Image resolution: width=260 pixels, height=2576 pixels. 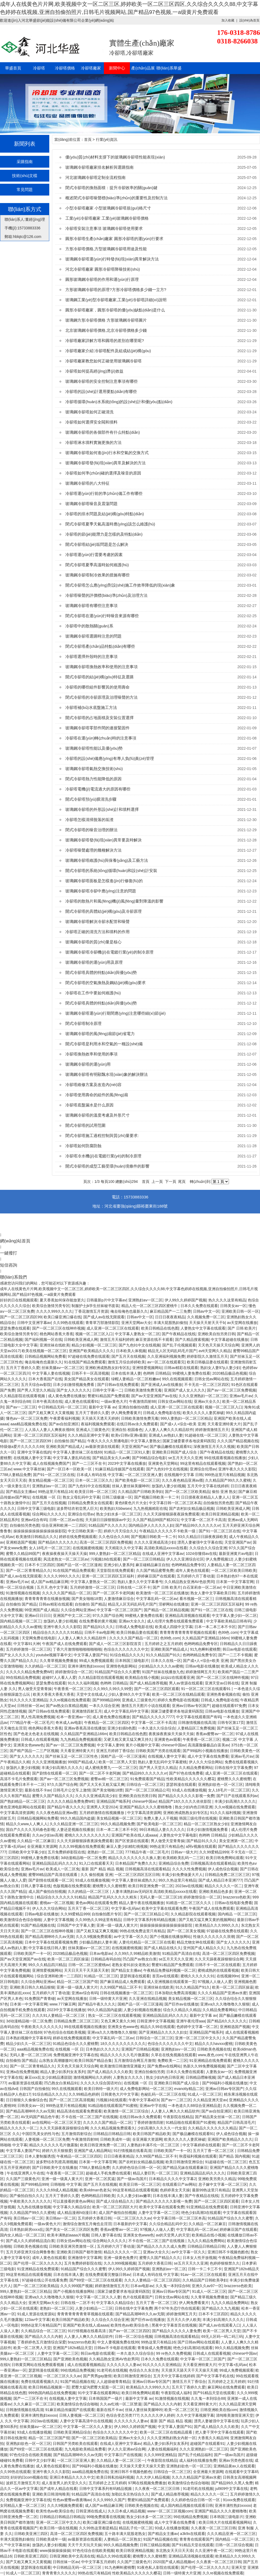 What do you see at coordinates (249, 20) in the screenshot?
I see `設(shè)為首頁` at bounding box center [249, 20].